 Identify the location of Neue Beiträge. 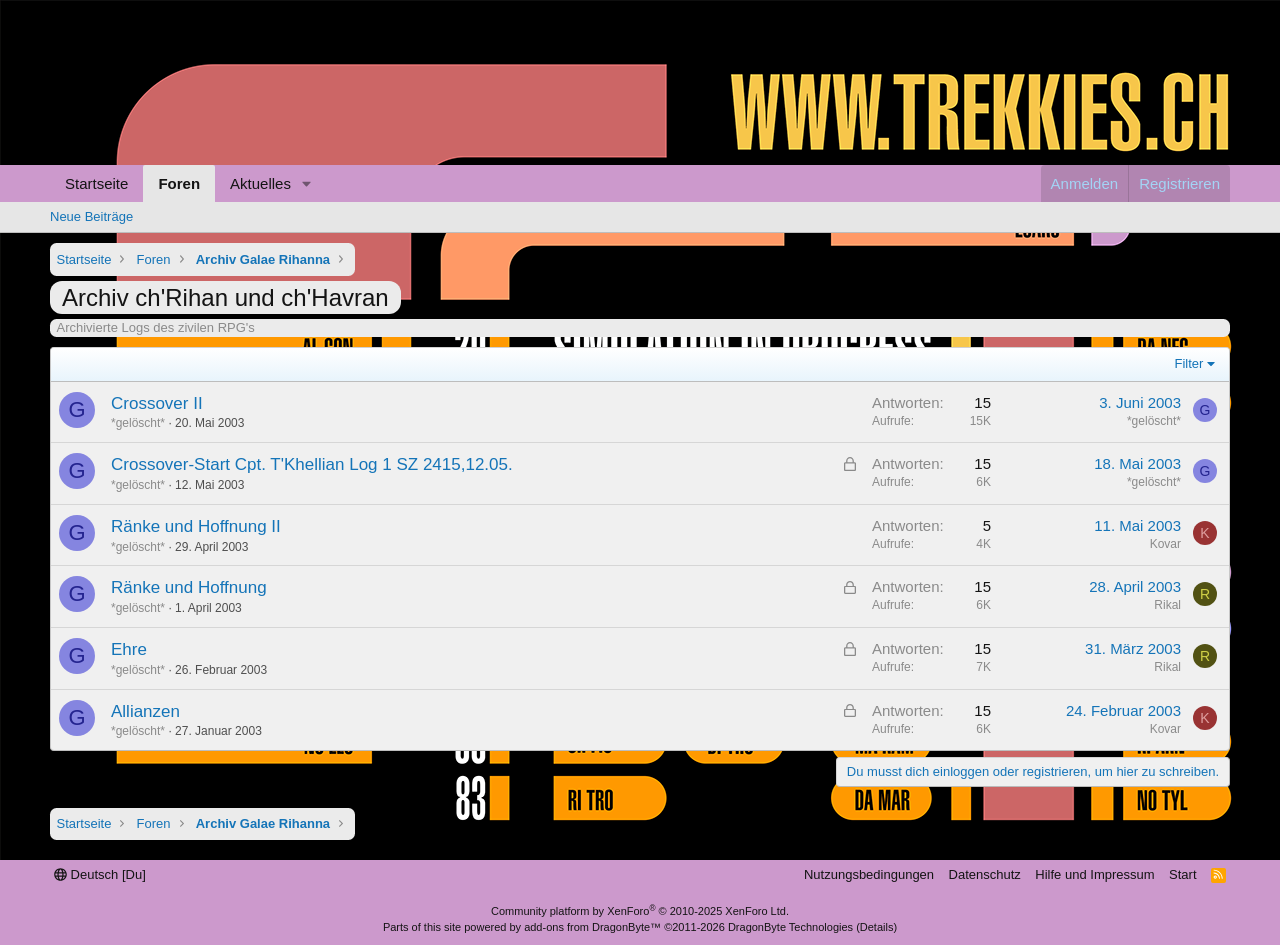
(91, 216).